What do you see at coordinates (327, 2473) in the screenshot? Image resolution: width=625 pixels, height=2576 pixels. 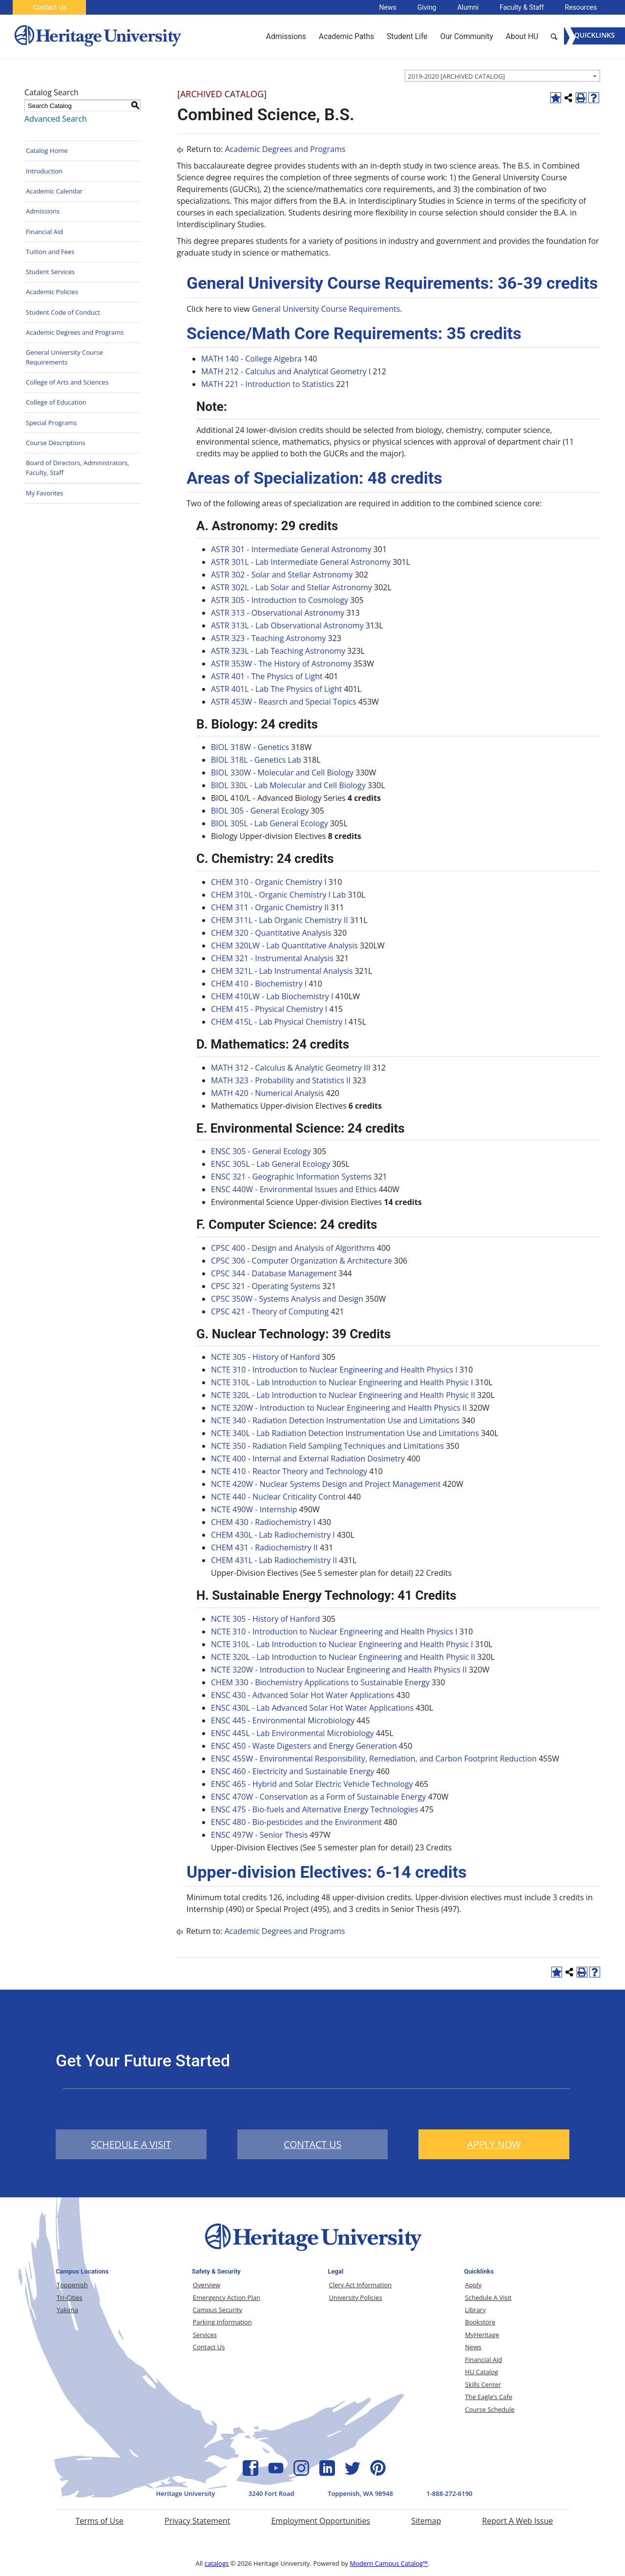 I see `[Linkedin Icon]` at bounding box center [327, 2473].